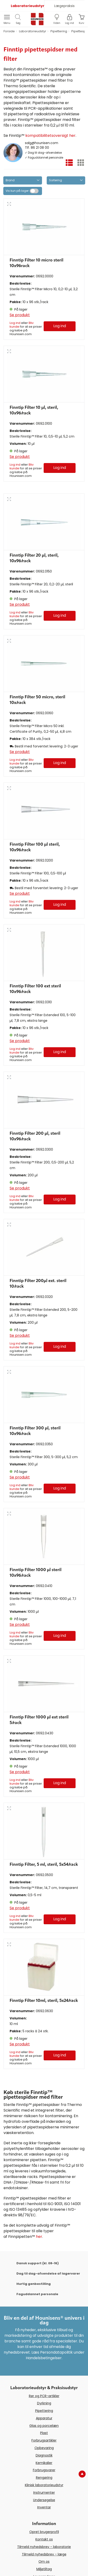  What do you see at coordinates (27, 6) in the screenshot?
I see `Laboratorieudstyr` at bounding box center [27, 6].